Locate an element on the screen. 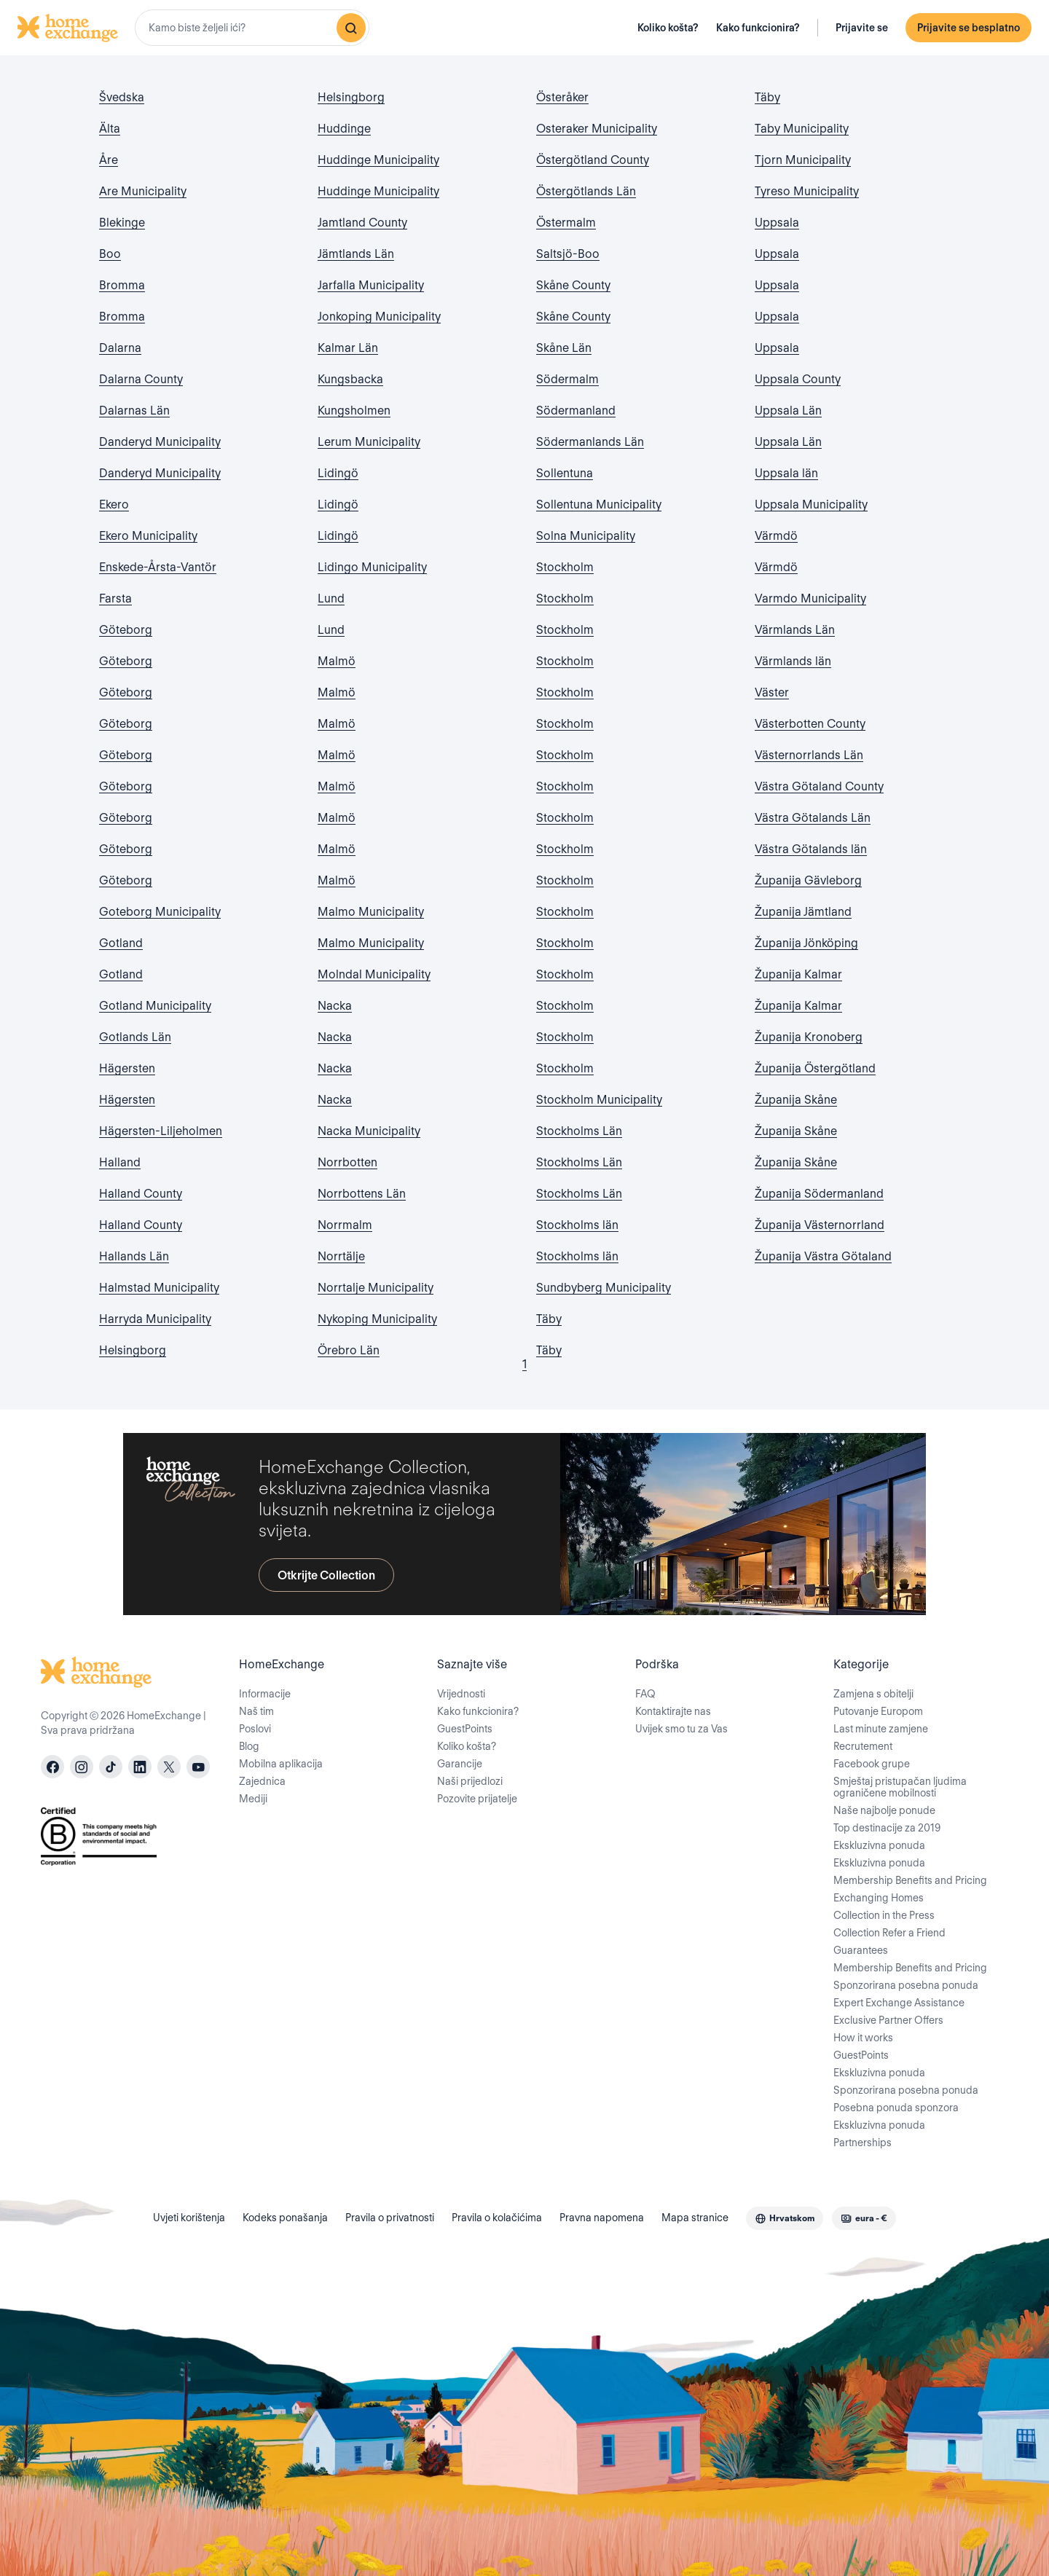 This screenshot has height=2576, width=1049. Molndal Municipality is located at coordinates (374, 974).